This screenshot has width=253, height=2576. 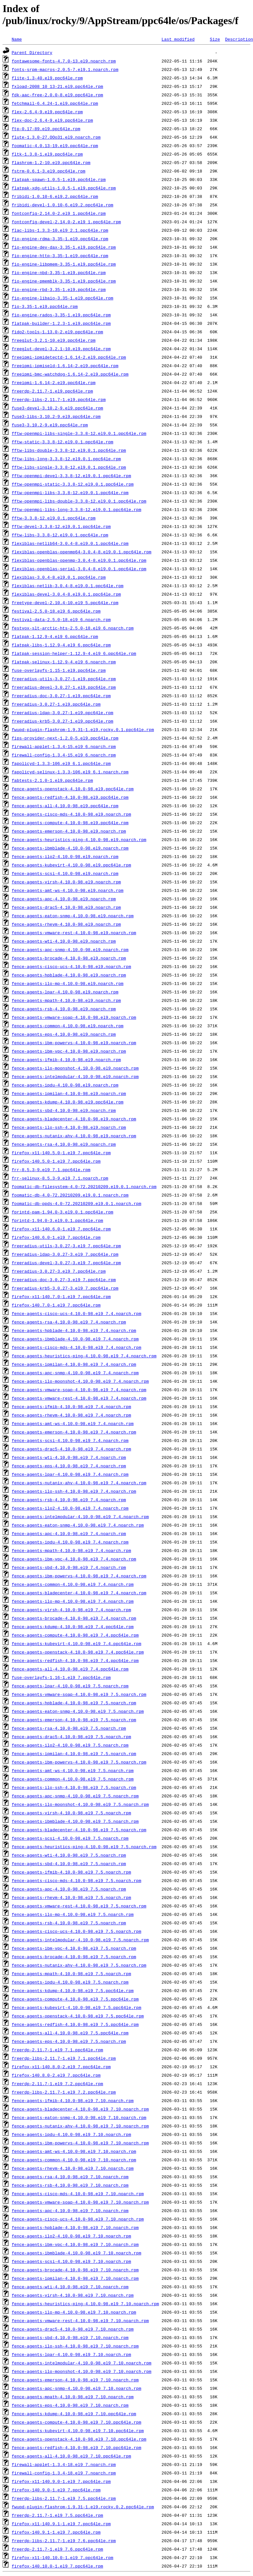 What do you see at coordinates (52, 391) in the screenshot?
I see `freerdp-2.11.7-1.el9.ppc64le.rpm` at bounding box center [52, 391].